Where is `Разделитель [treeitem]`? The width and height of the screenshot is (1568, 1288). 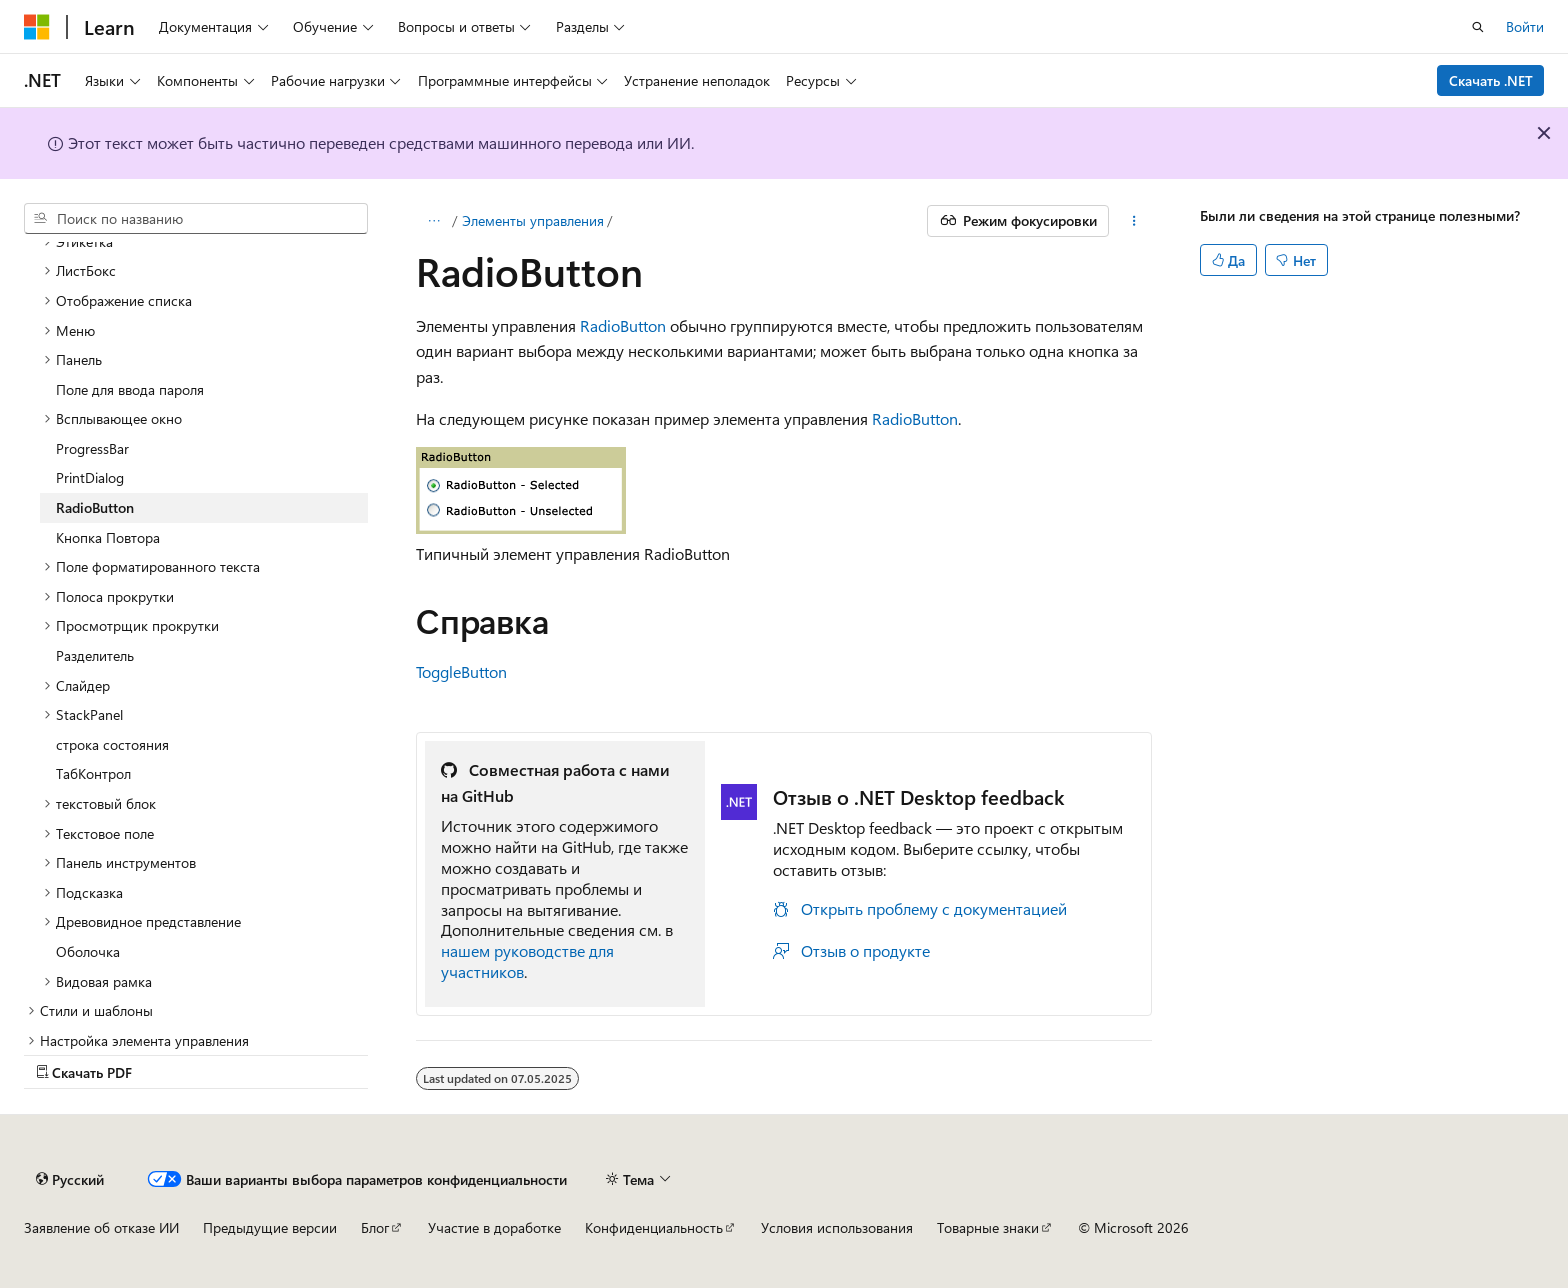
Разделитель [treeitem] is located at coordinates (95, 655).